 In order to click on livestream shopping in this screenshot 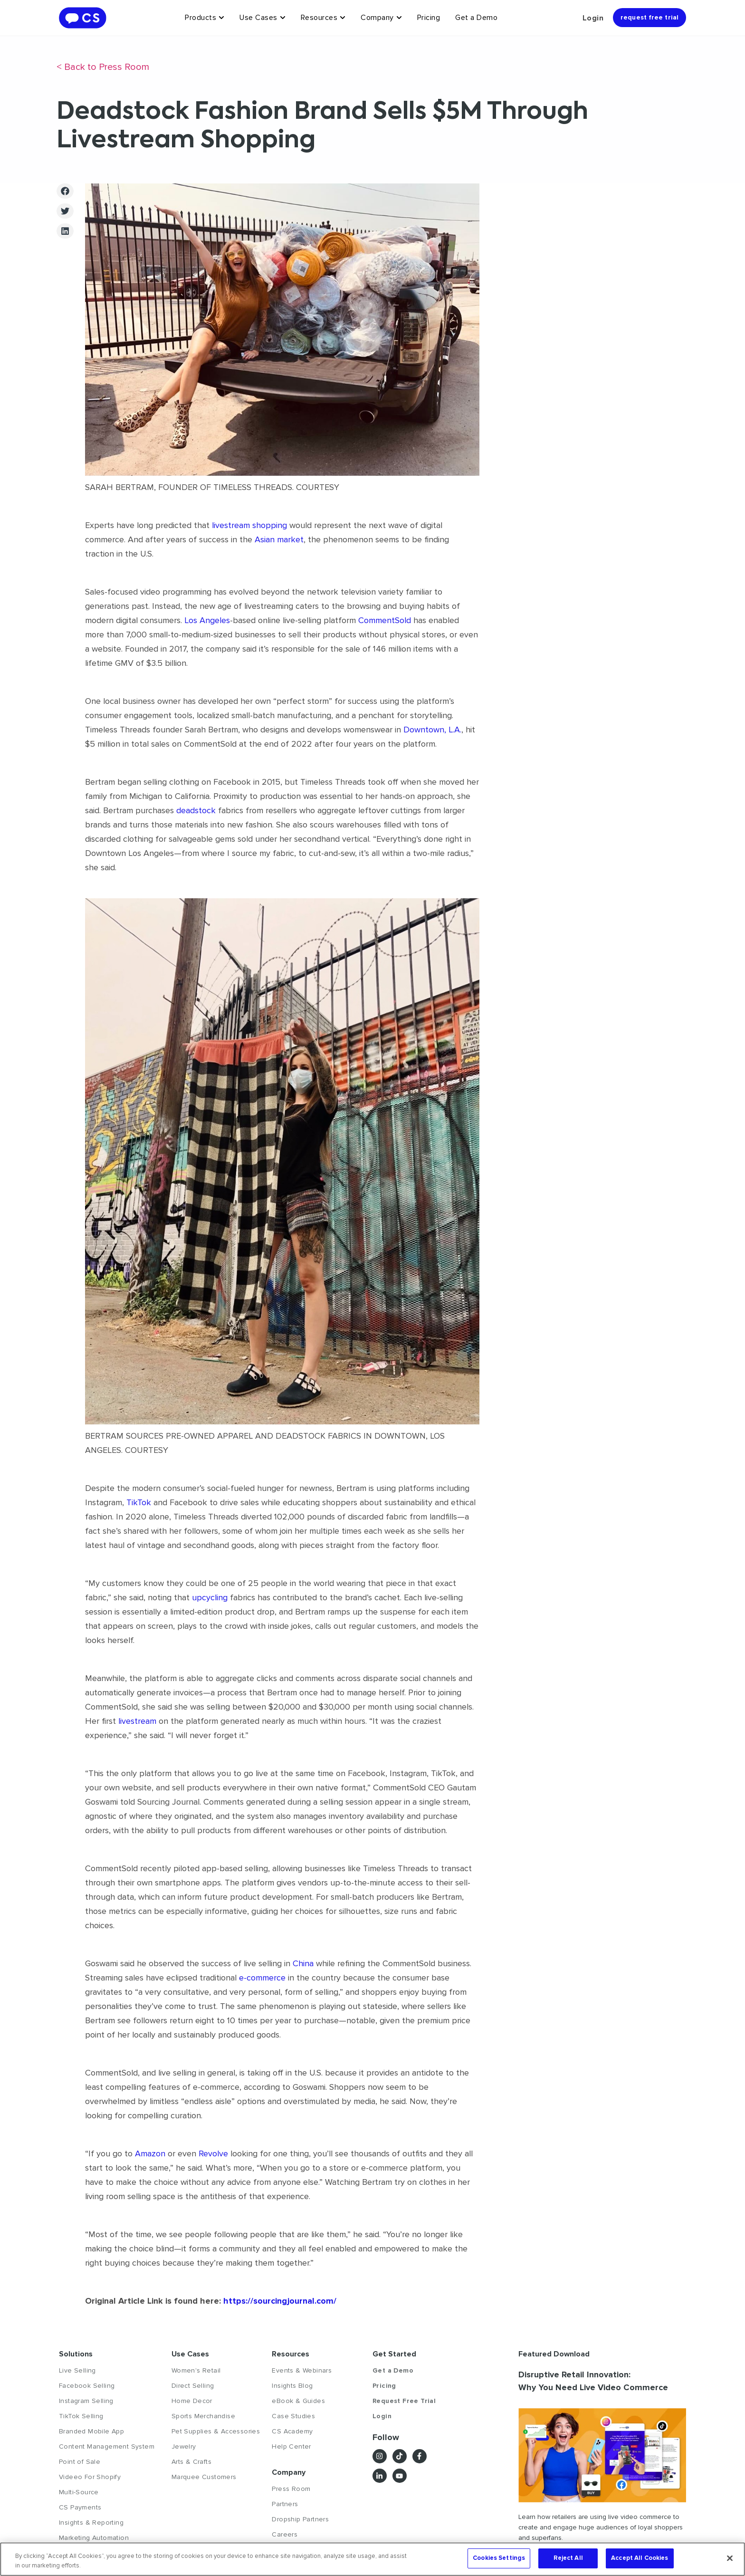, I will do `click(249, 525)`.